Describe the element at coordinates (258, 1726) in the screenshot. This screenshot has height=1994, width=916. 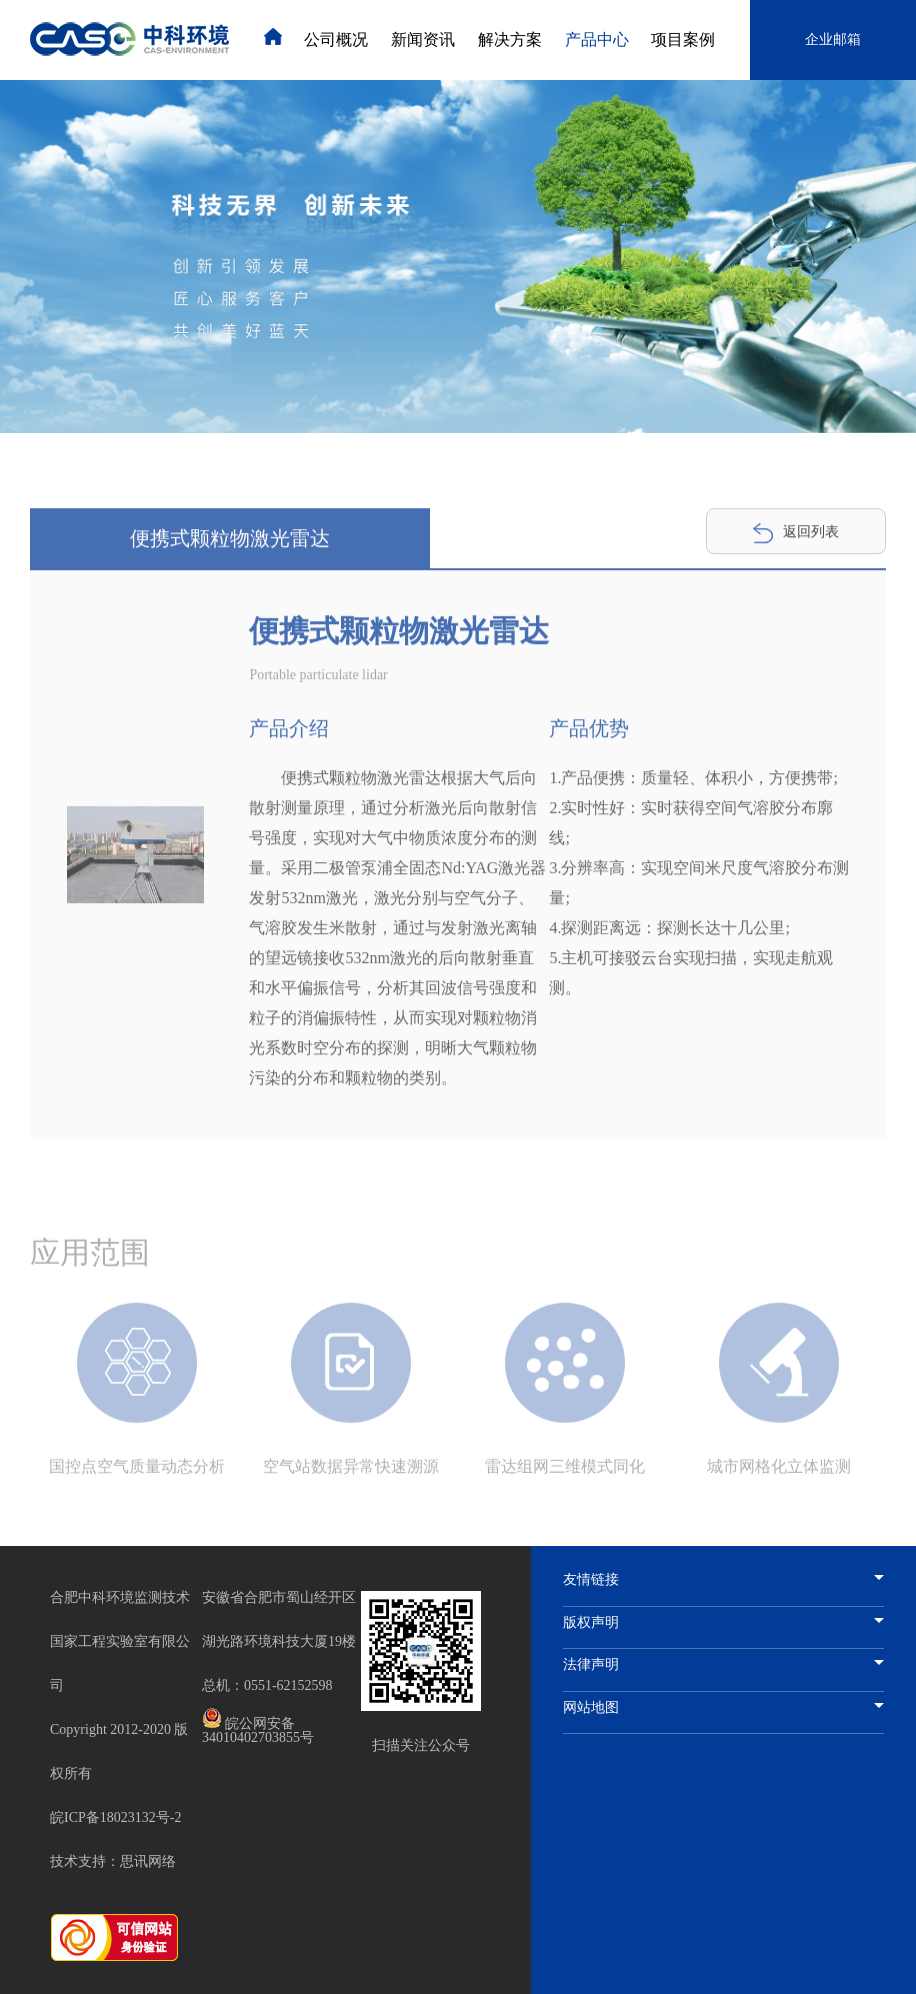
I see `皖公网安备 34010402703855号` at that location.